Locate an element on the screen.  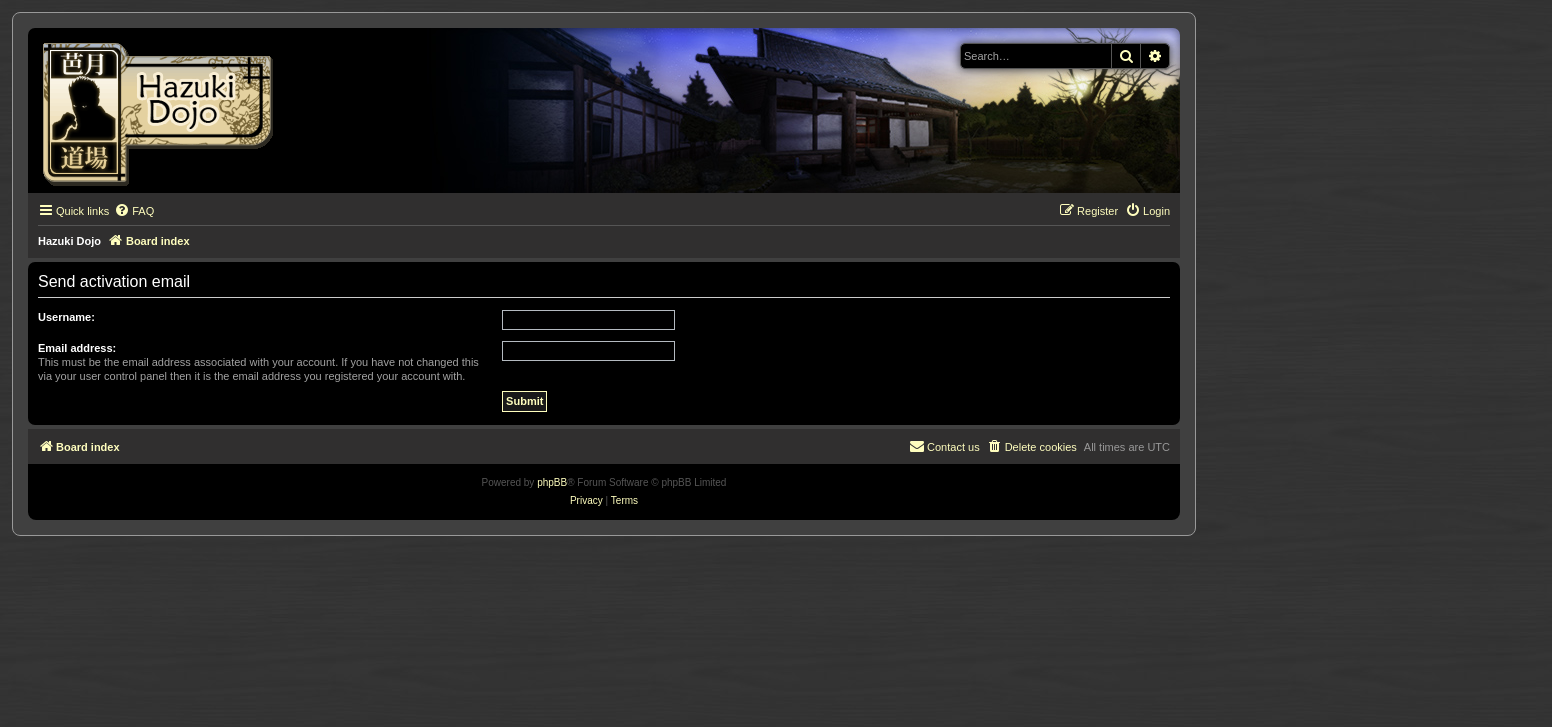
Email address: is located at coordinates (77, 348).